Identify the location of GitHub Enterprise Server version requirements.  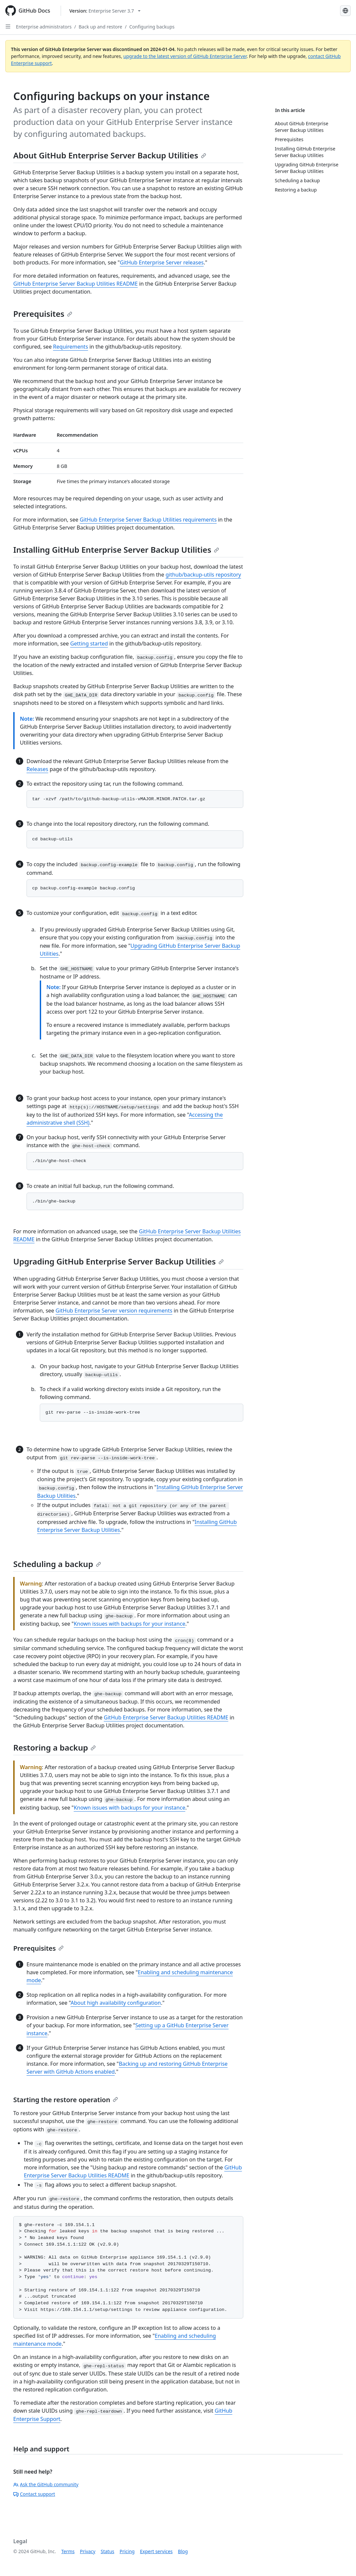
(114, 1310).